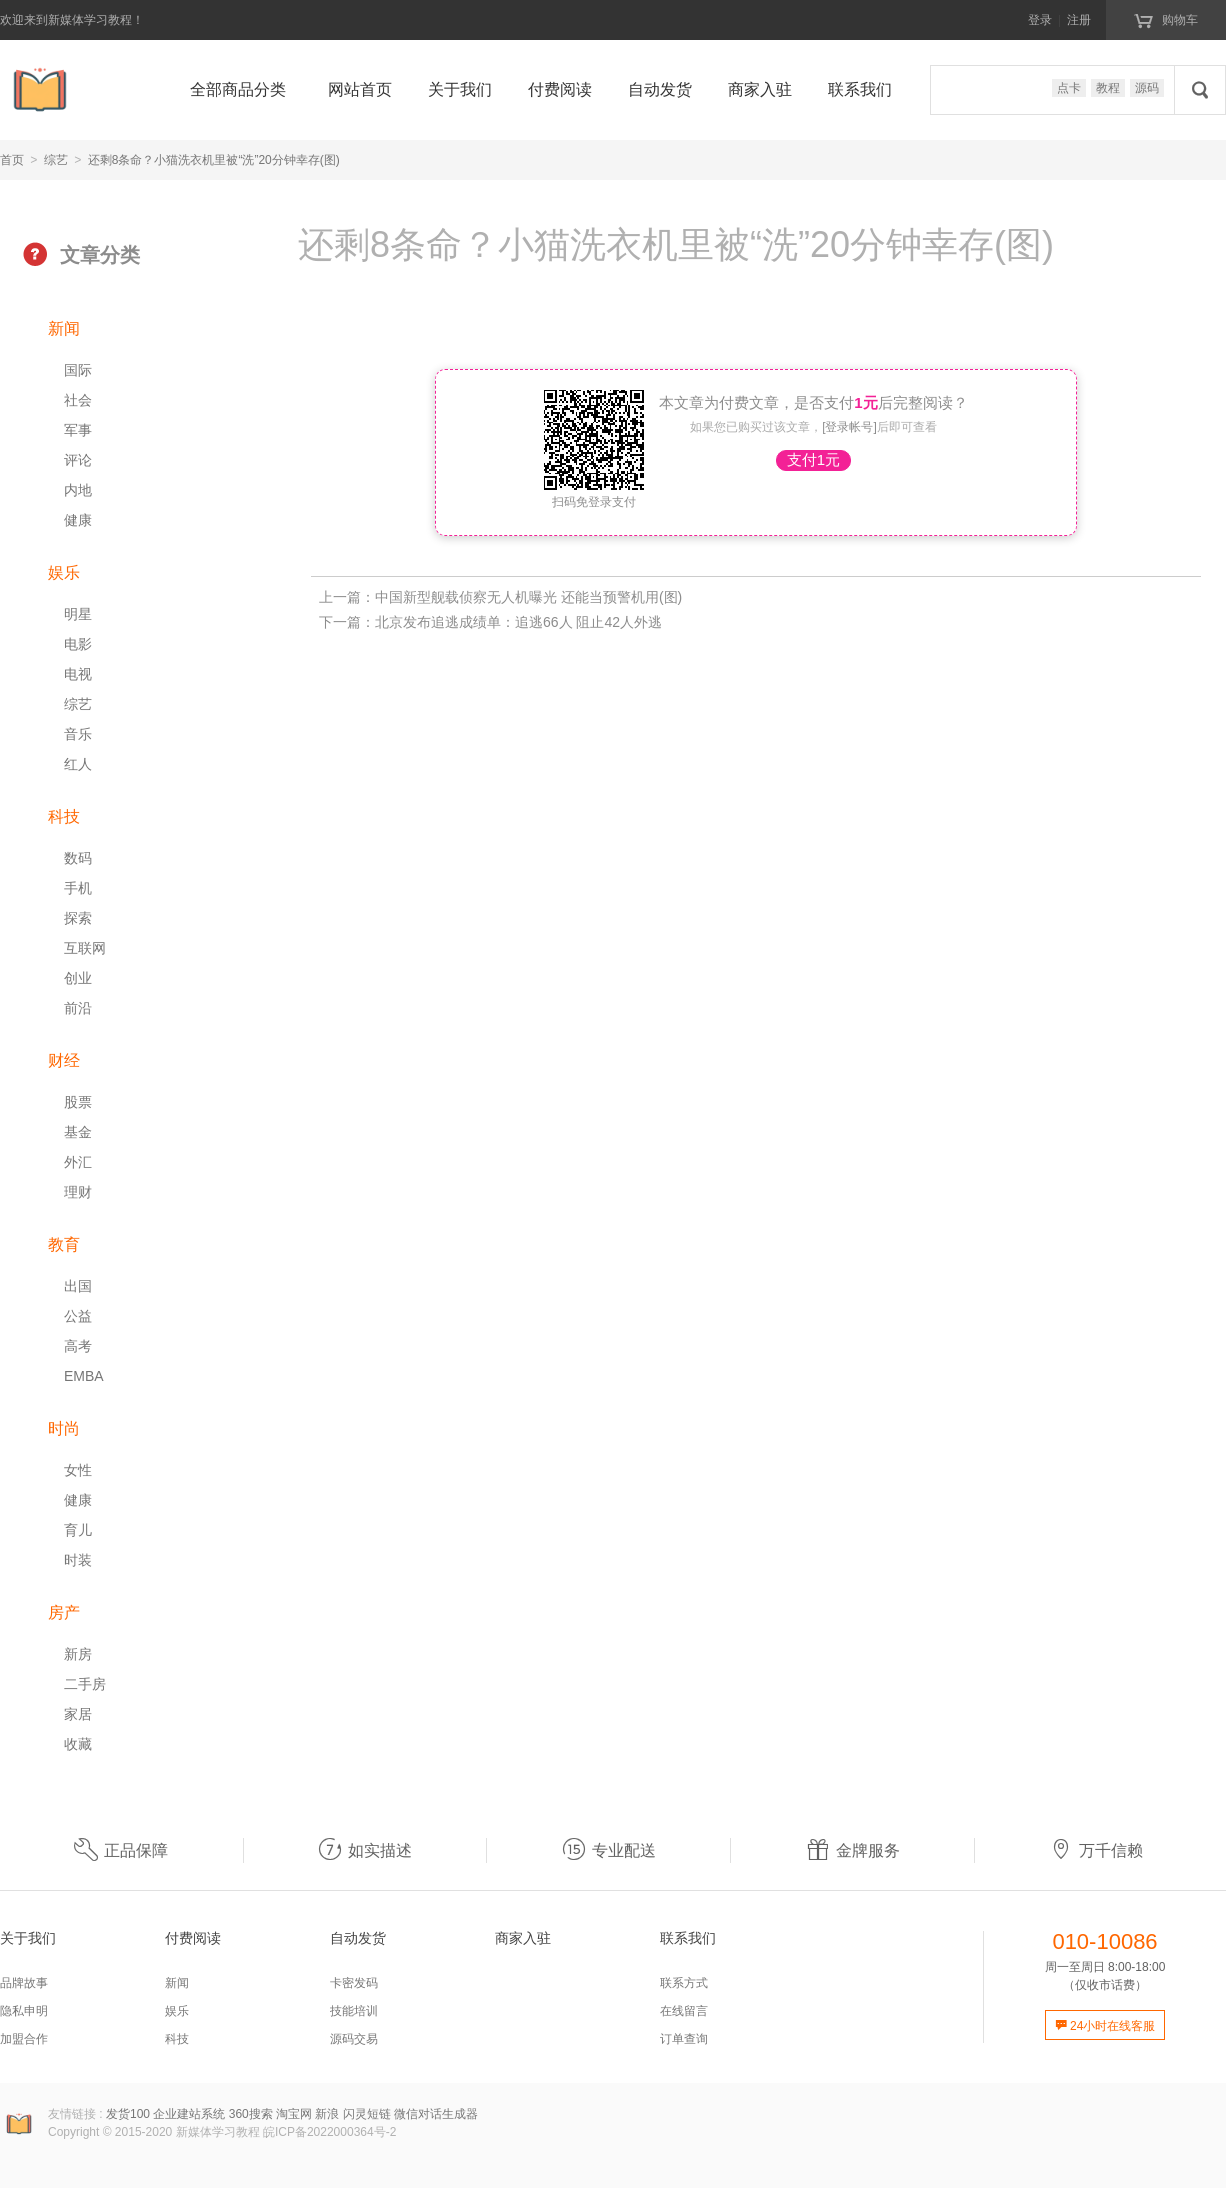 This screenshot has height=2188, width=1226. I want to click on 源码交易, so click(354, 2039).